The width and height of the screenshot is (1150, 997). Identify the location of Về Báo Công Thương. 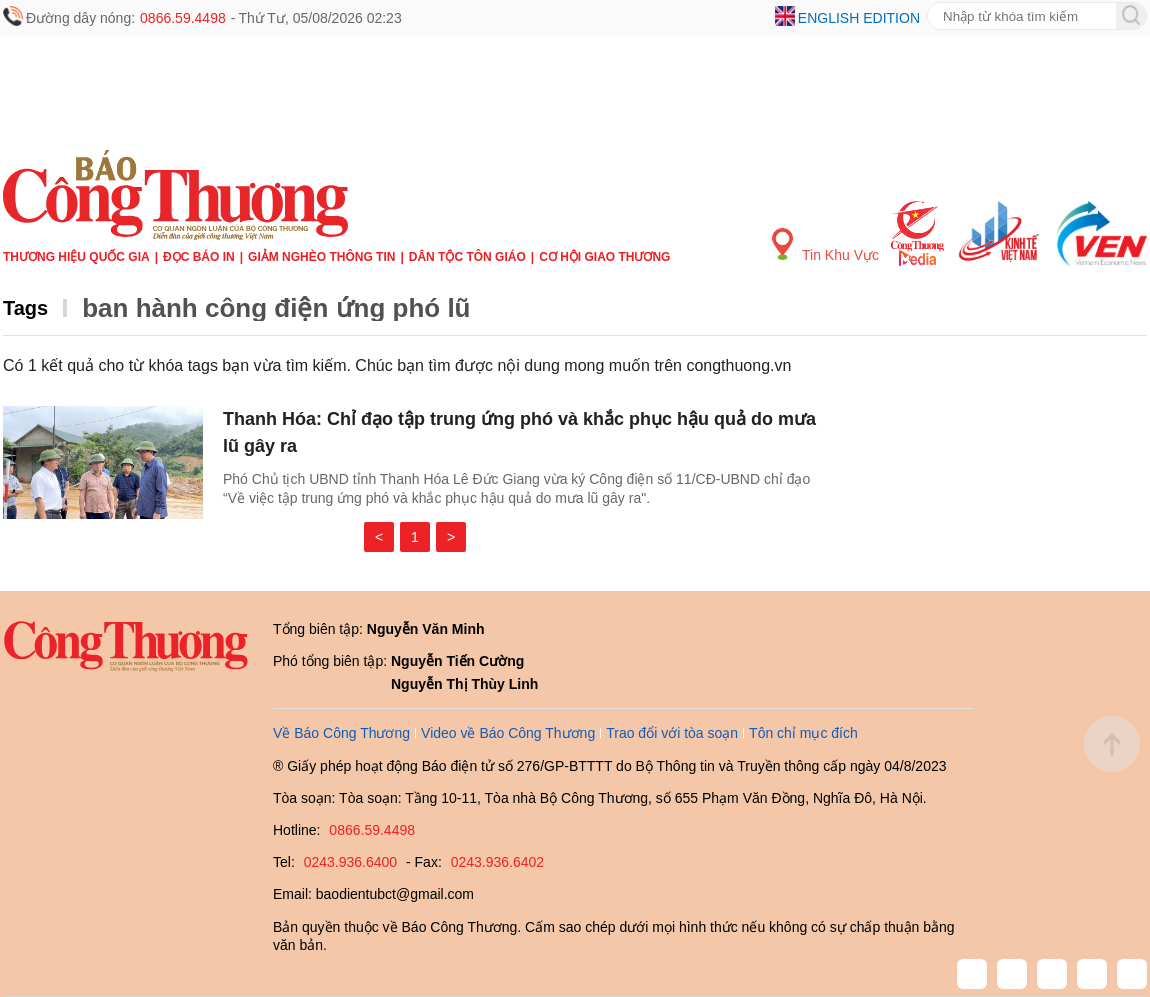
(341, 733).